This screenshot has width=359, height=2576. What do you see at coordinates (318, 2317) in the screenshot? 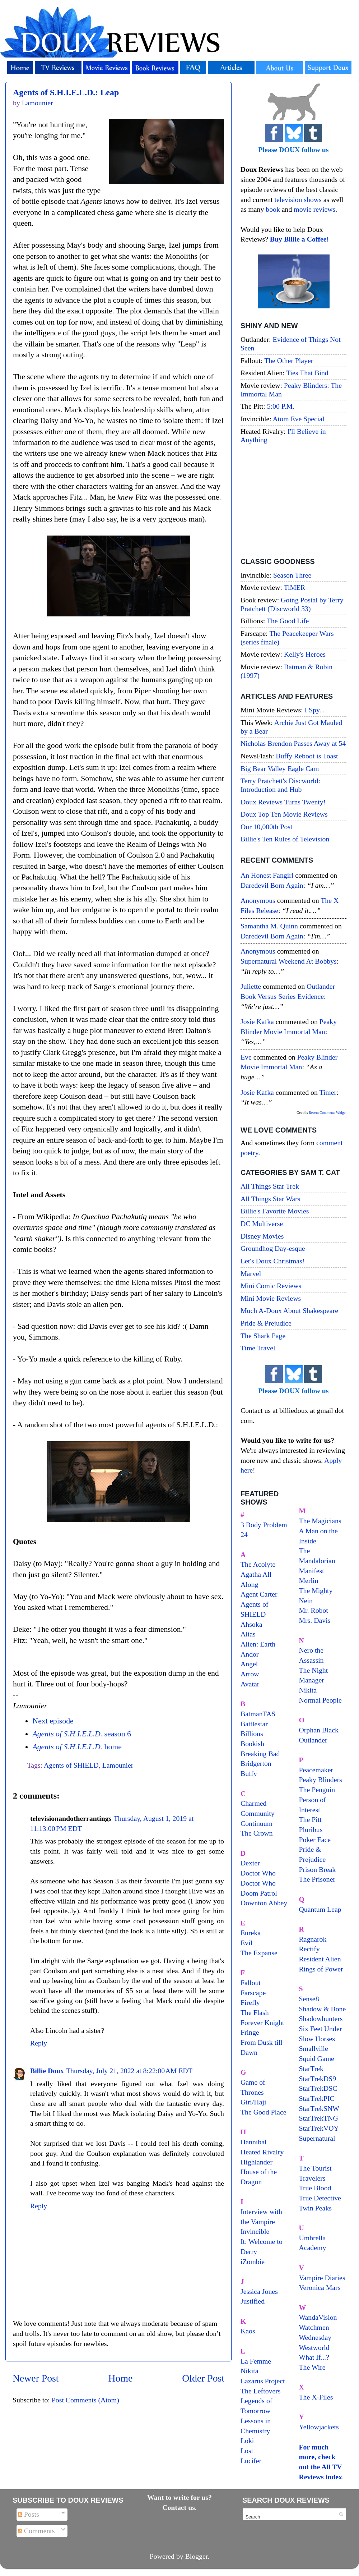
I see `WandaVision` at bounding box center [318, 2317].